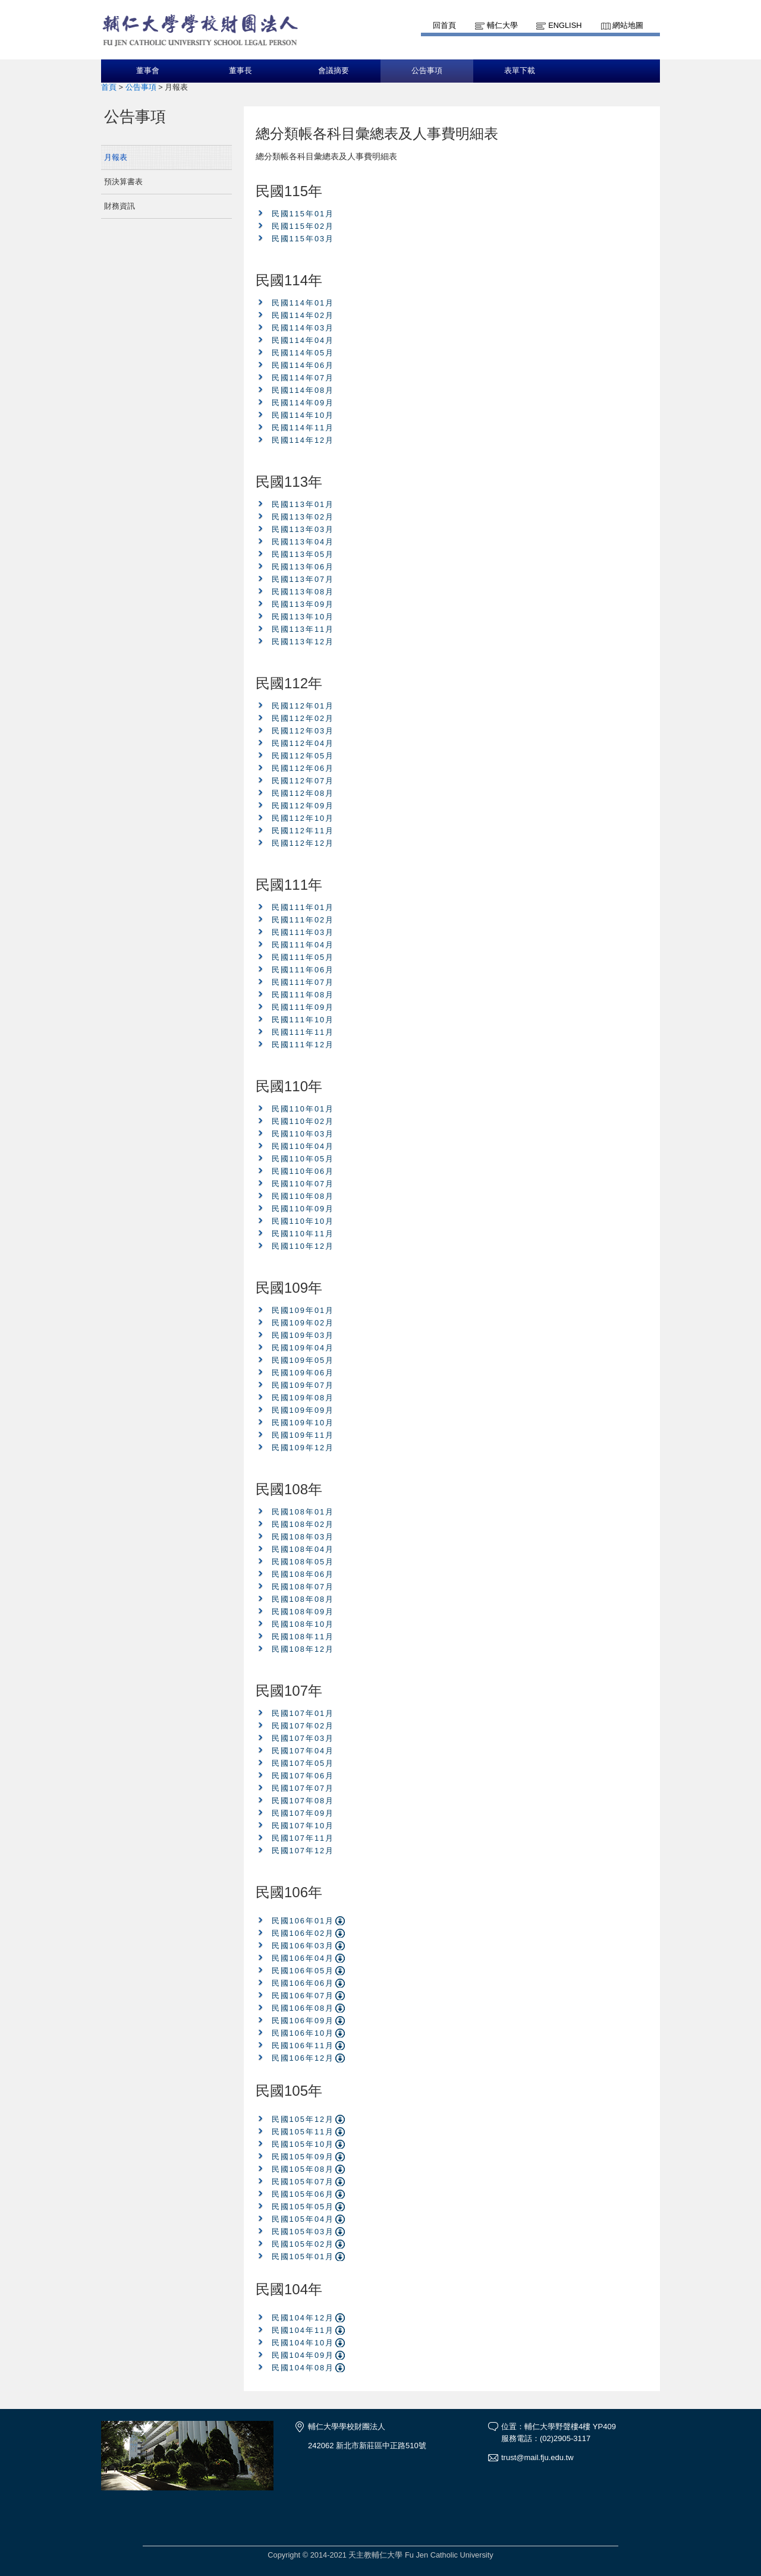  What do you see at coordinates (303, 2367) in the screenshot?
I see `民國104年08月` at bounding box center [303, 2367].